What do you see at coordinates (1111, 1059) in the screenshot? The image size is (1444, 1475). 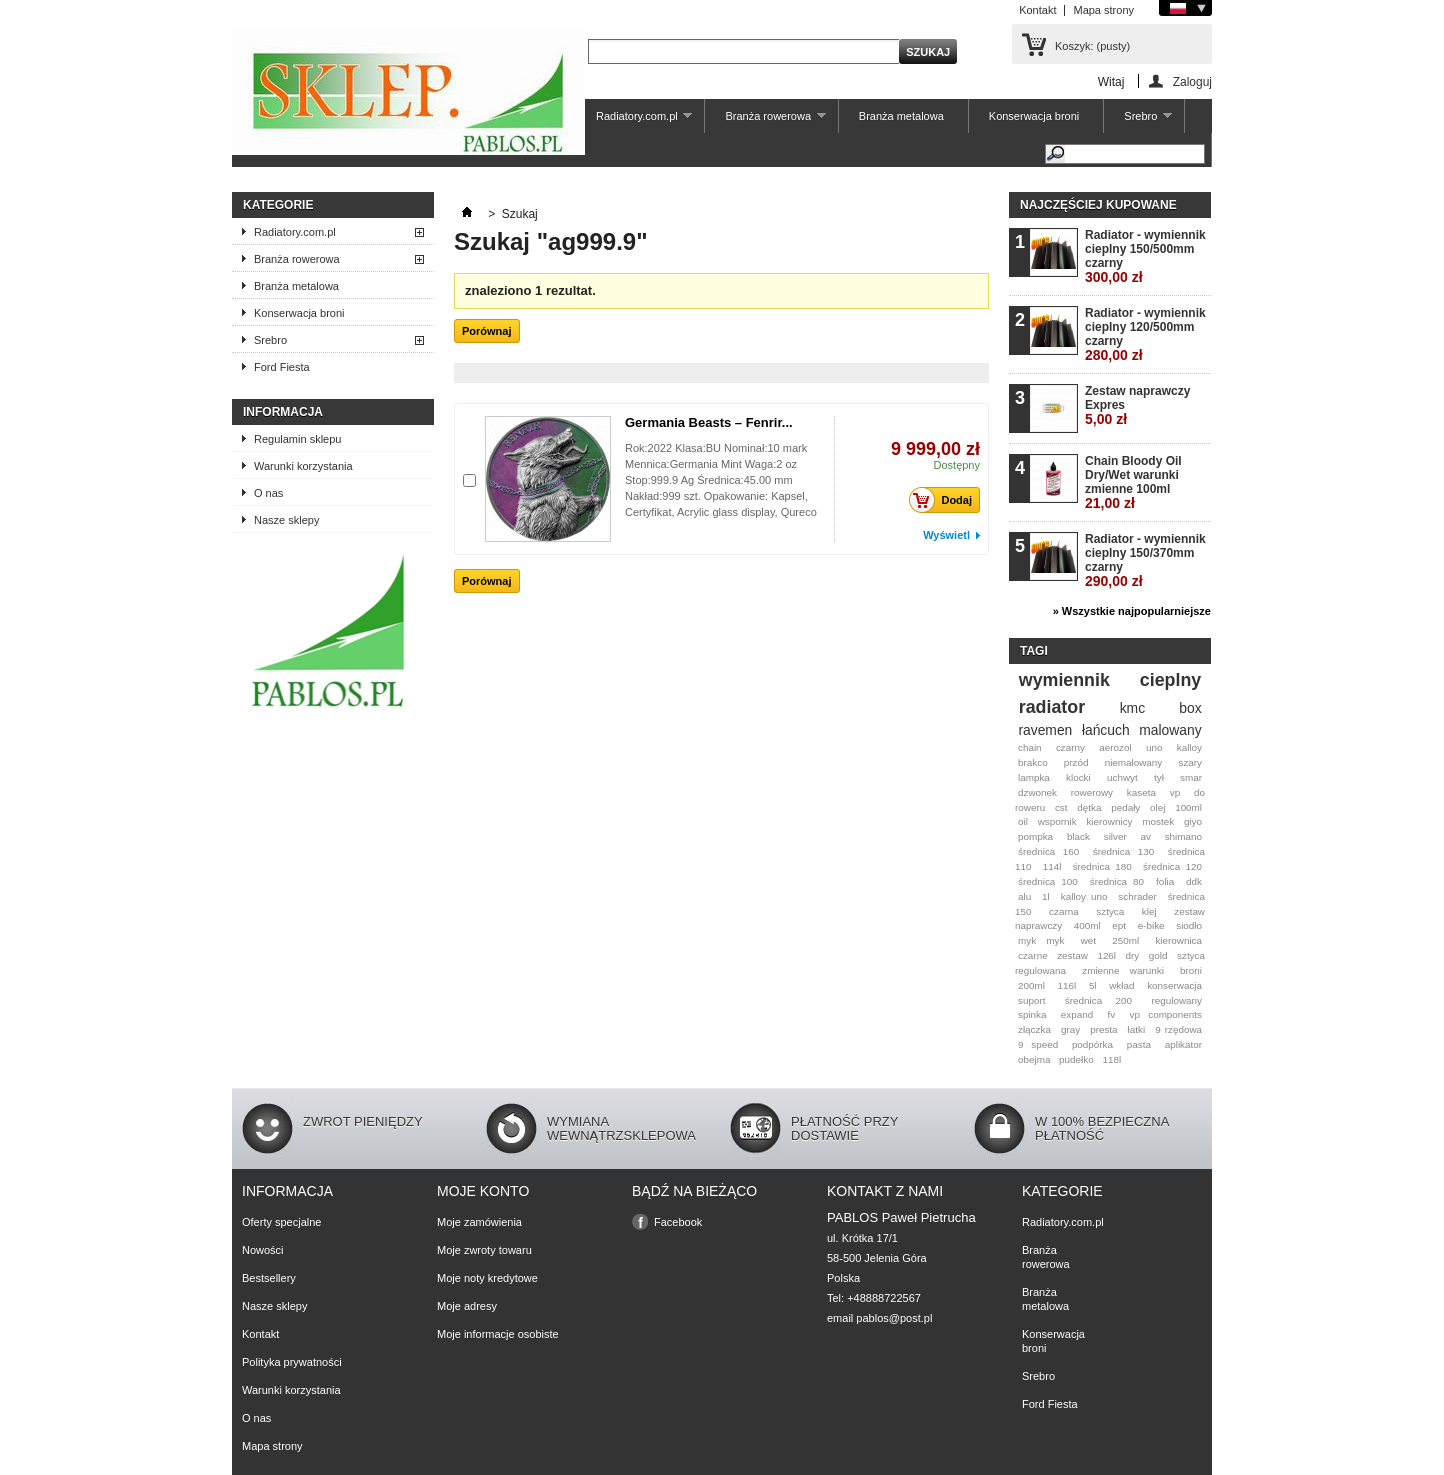 I see `118l` at bounding box center [1111, 1059].